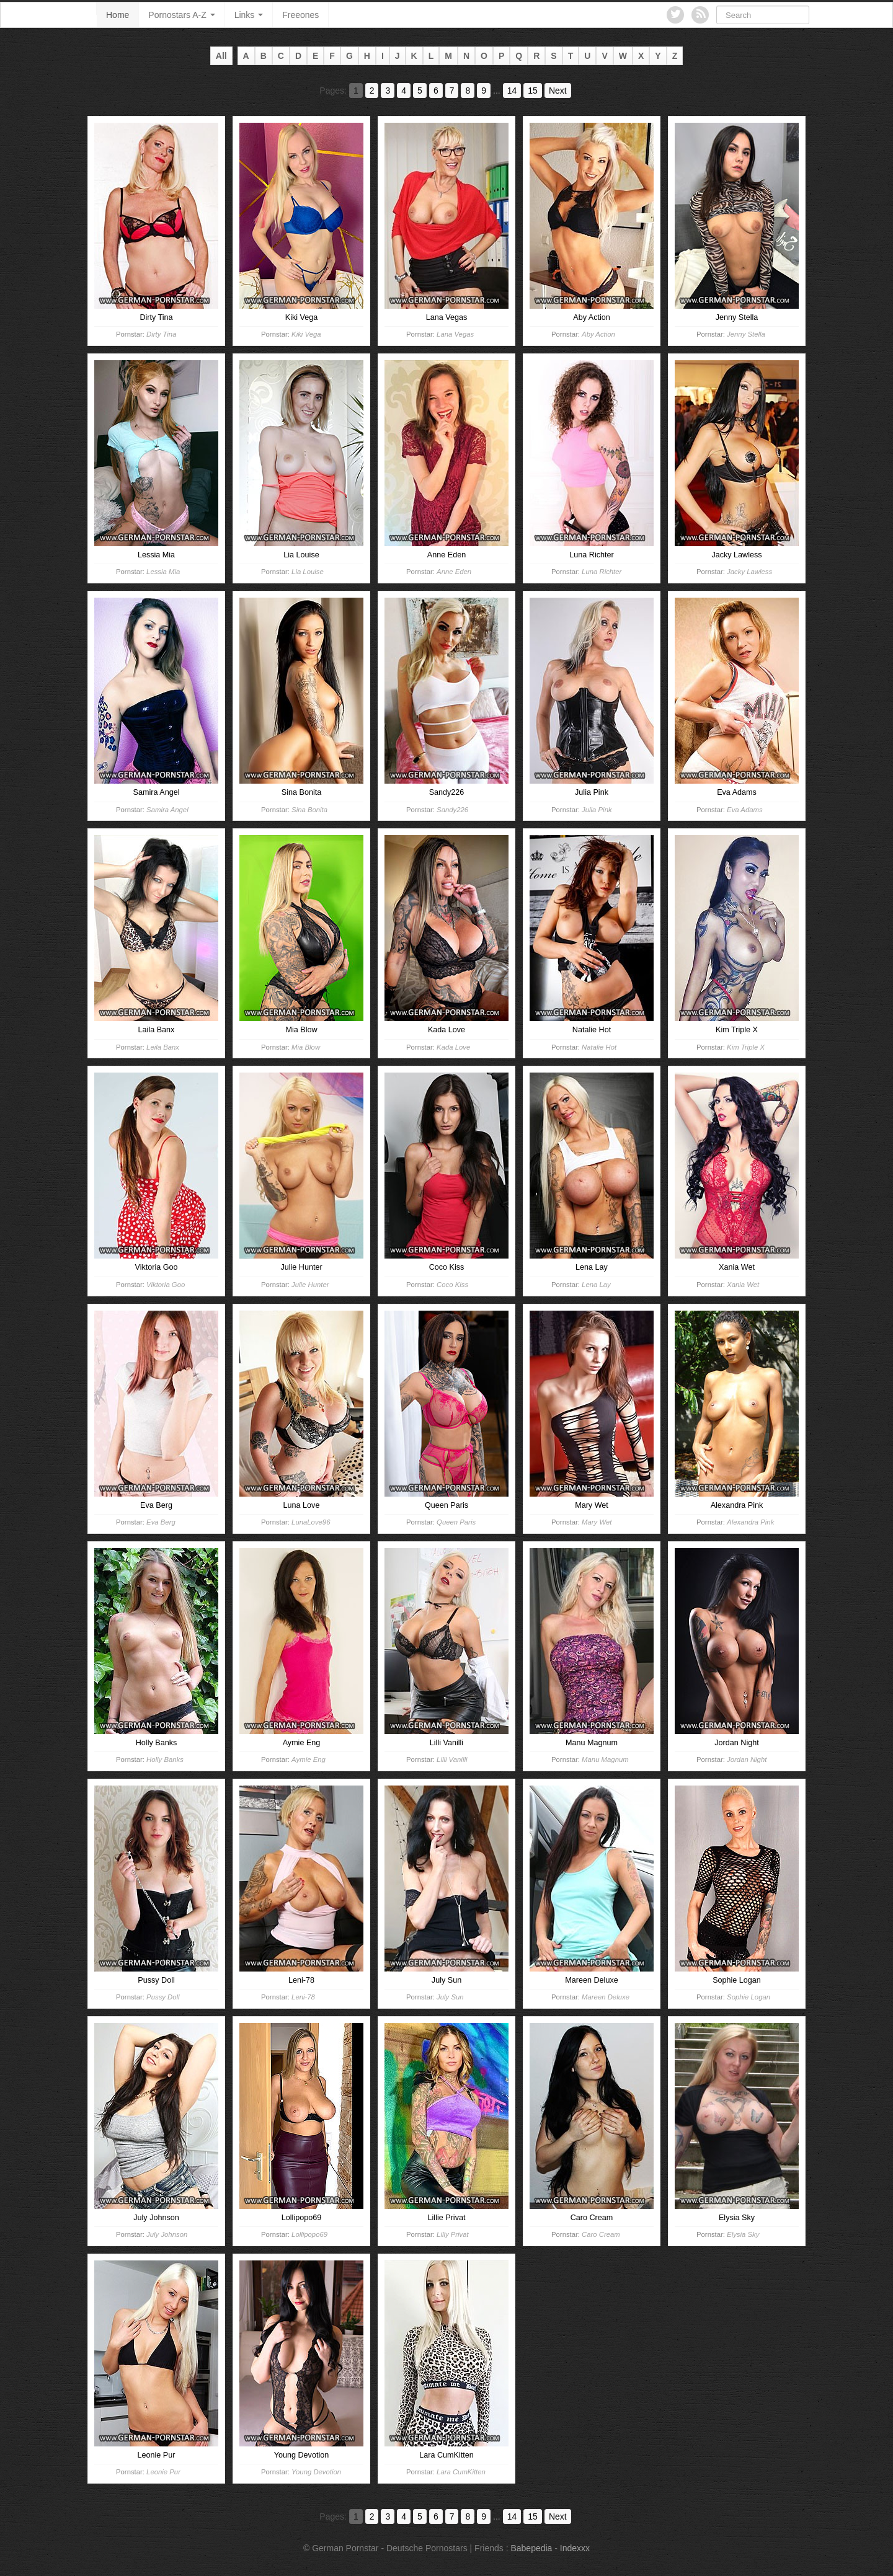  I want to click on 6 [Go to page 6], so click(435, 90).